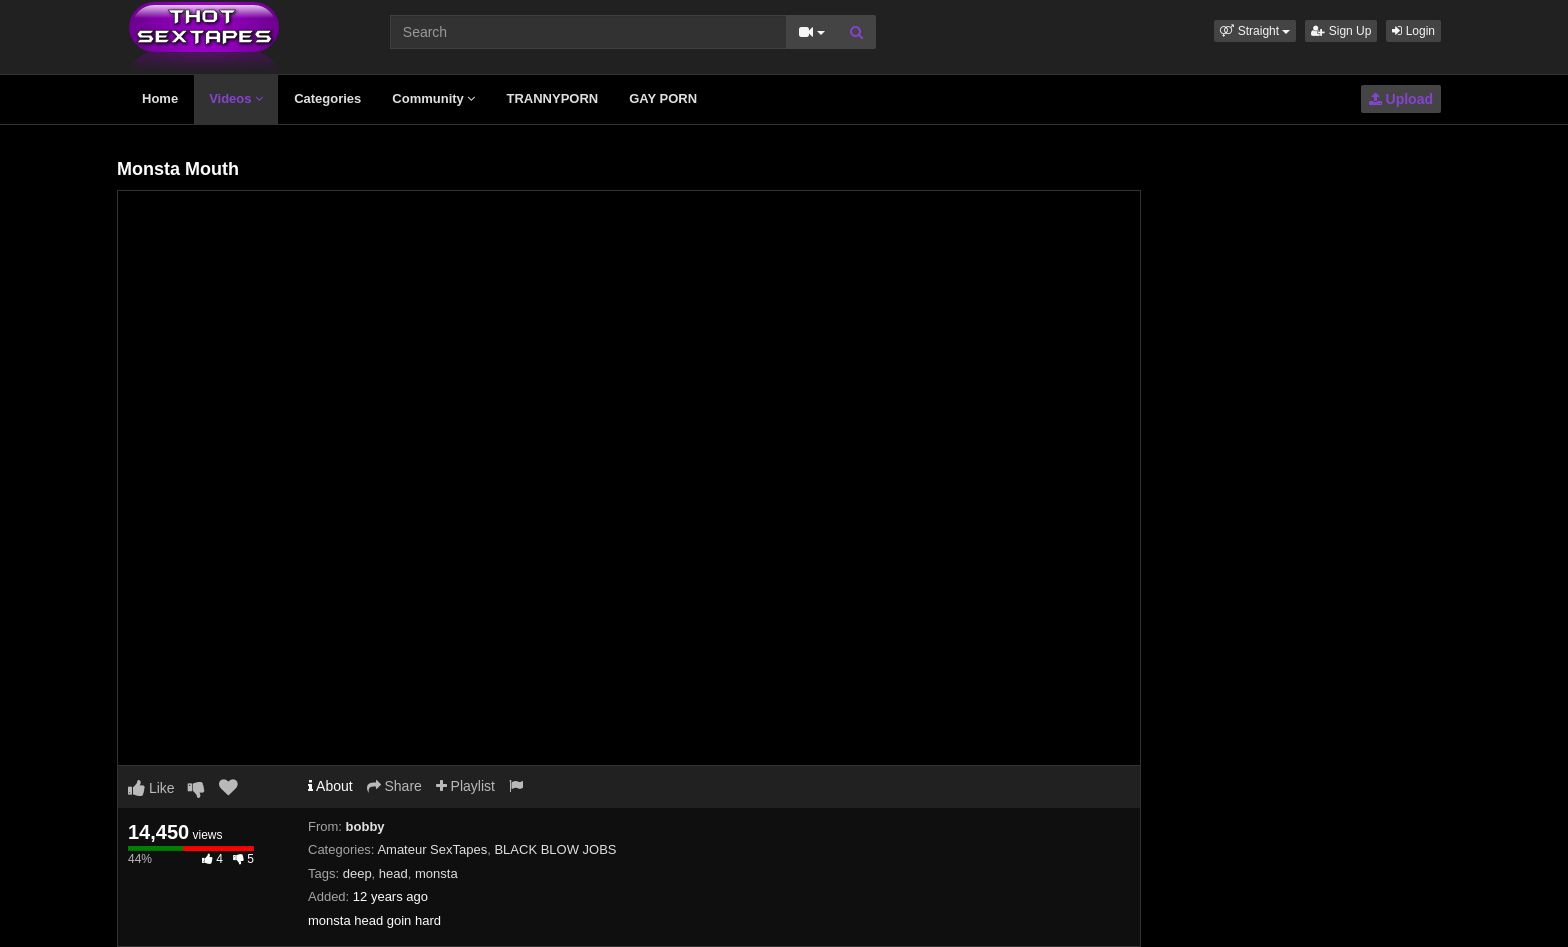 This screenshot has width=1568, height=947. What do you see at coordinates (465, 786) in the screenshot?
I see `Playlist` at bounding box center [465, 786].